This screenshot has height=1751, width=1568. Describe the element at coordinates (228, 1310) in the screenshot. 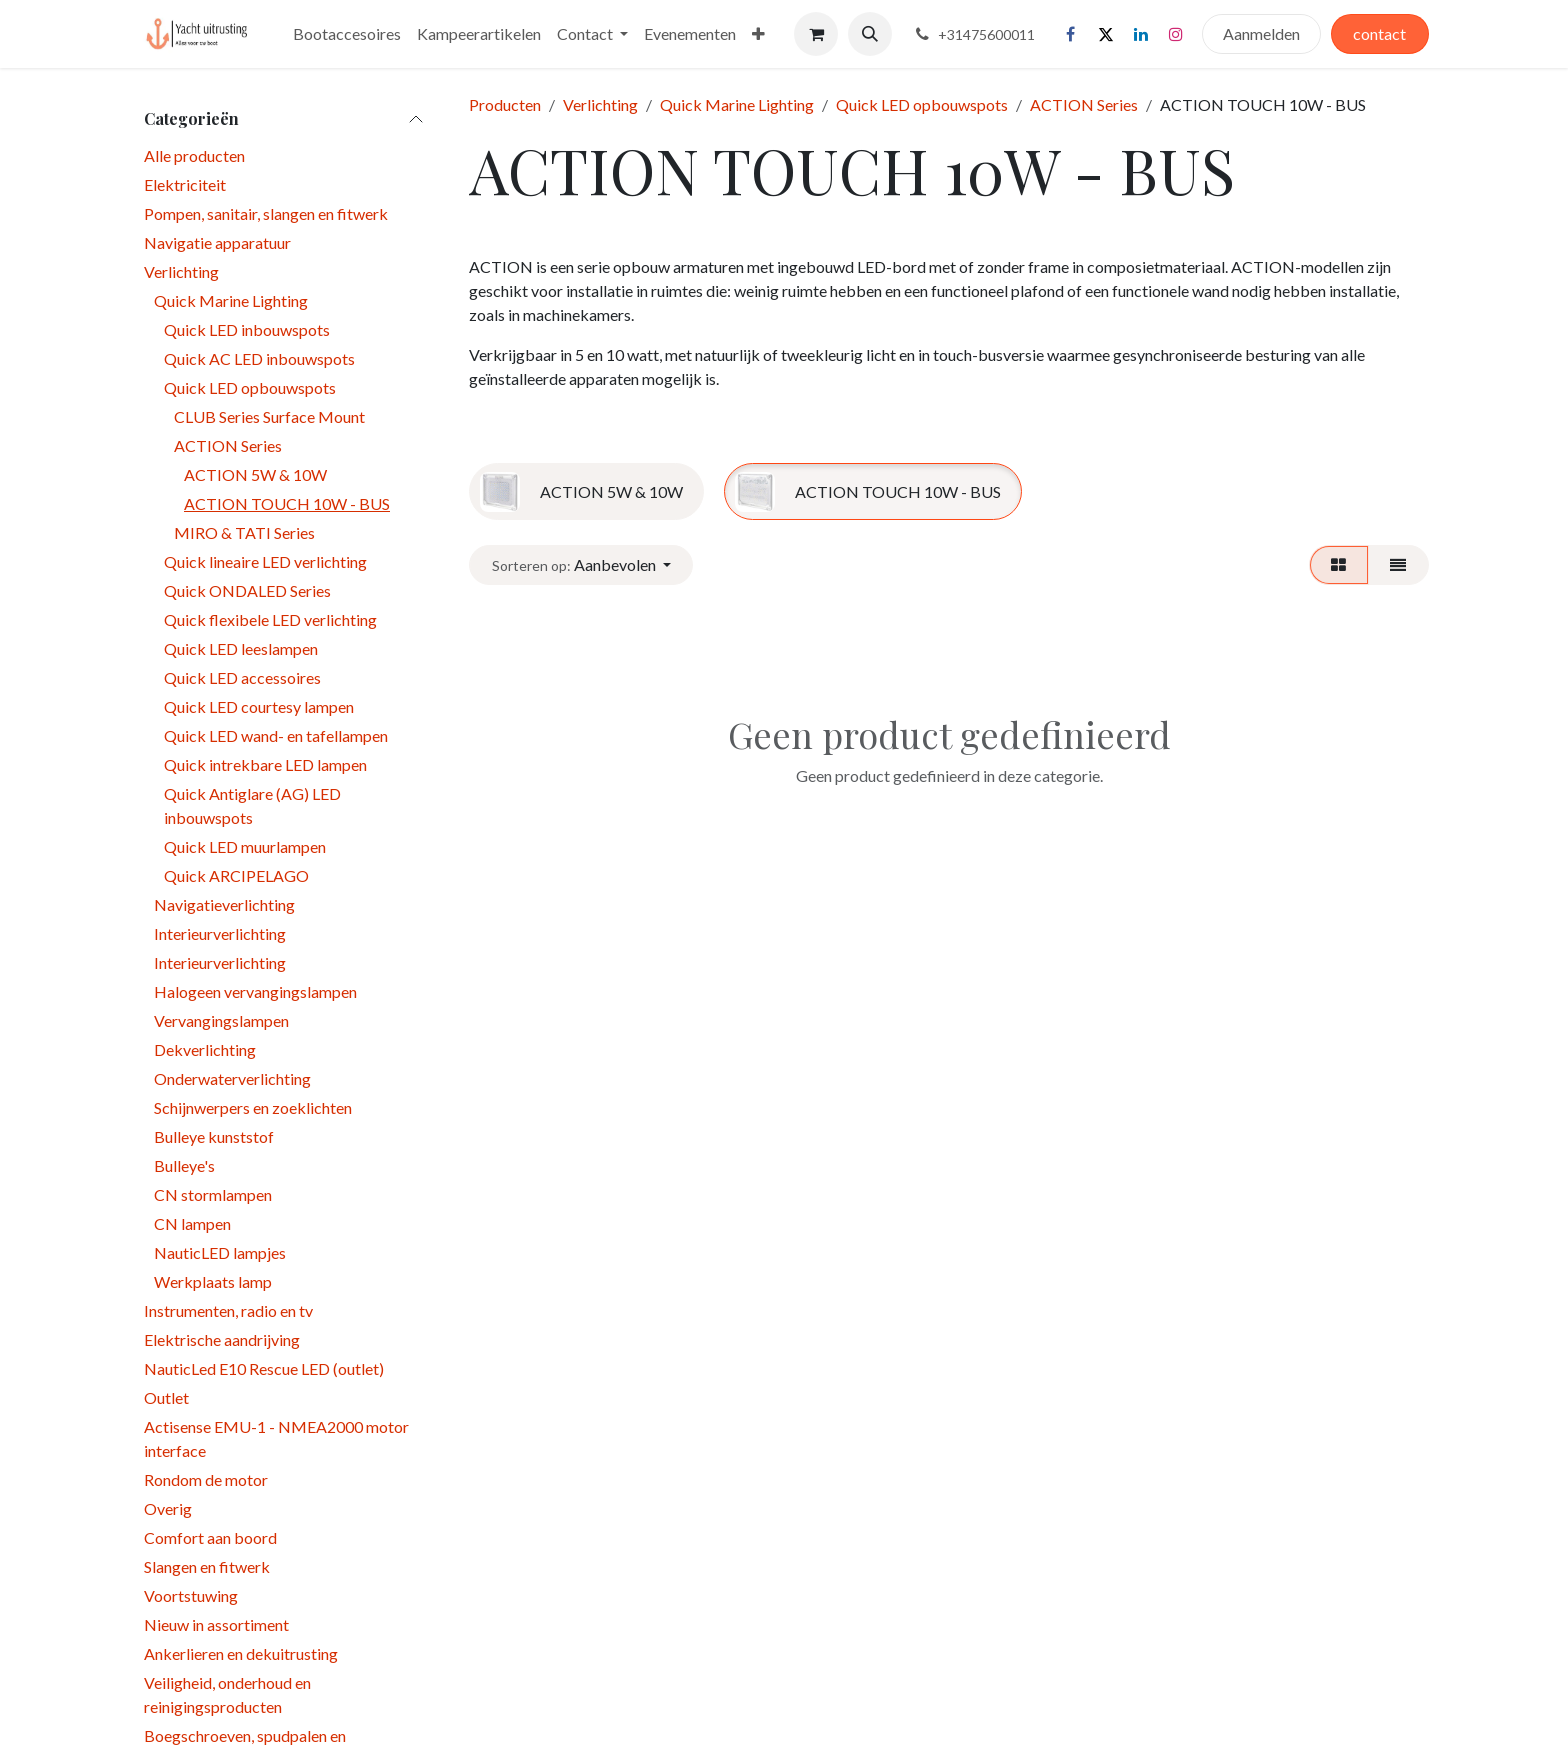

I see `Instrumenten, radio en tv` at that location.